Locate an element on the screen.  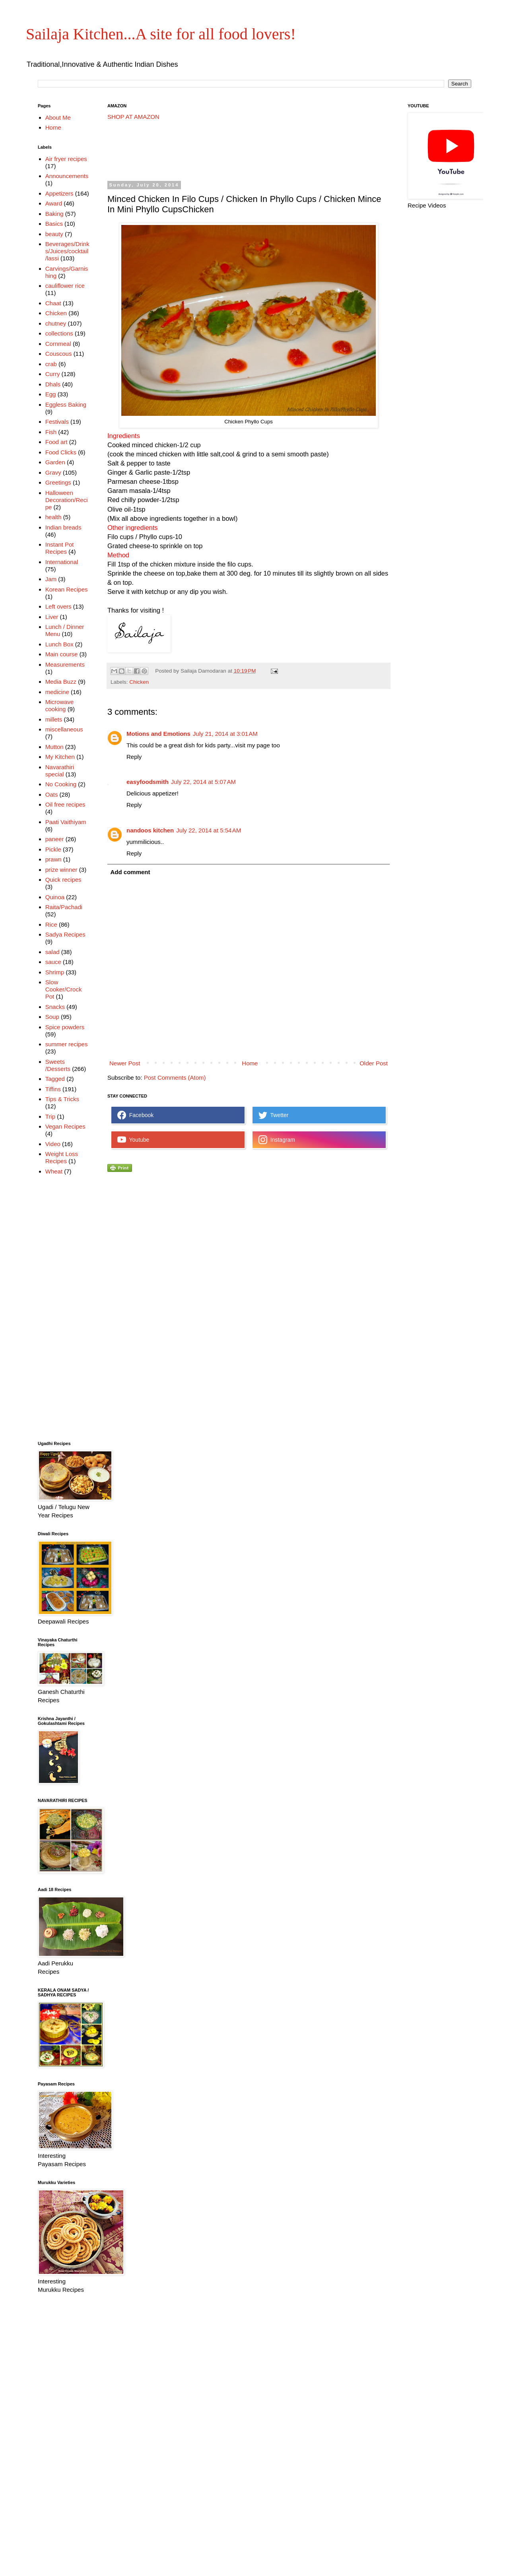
Appetizers is located at coordinates (59, 193).